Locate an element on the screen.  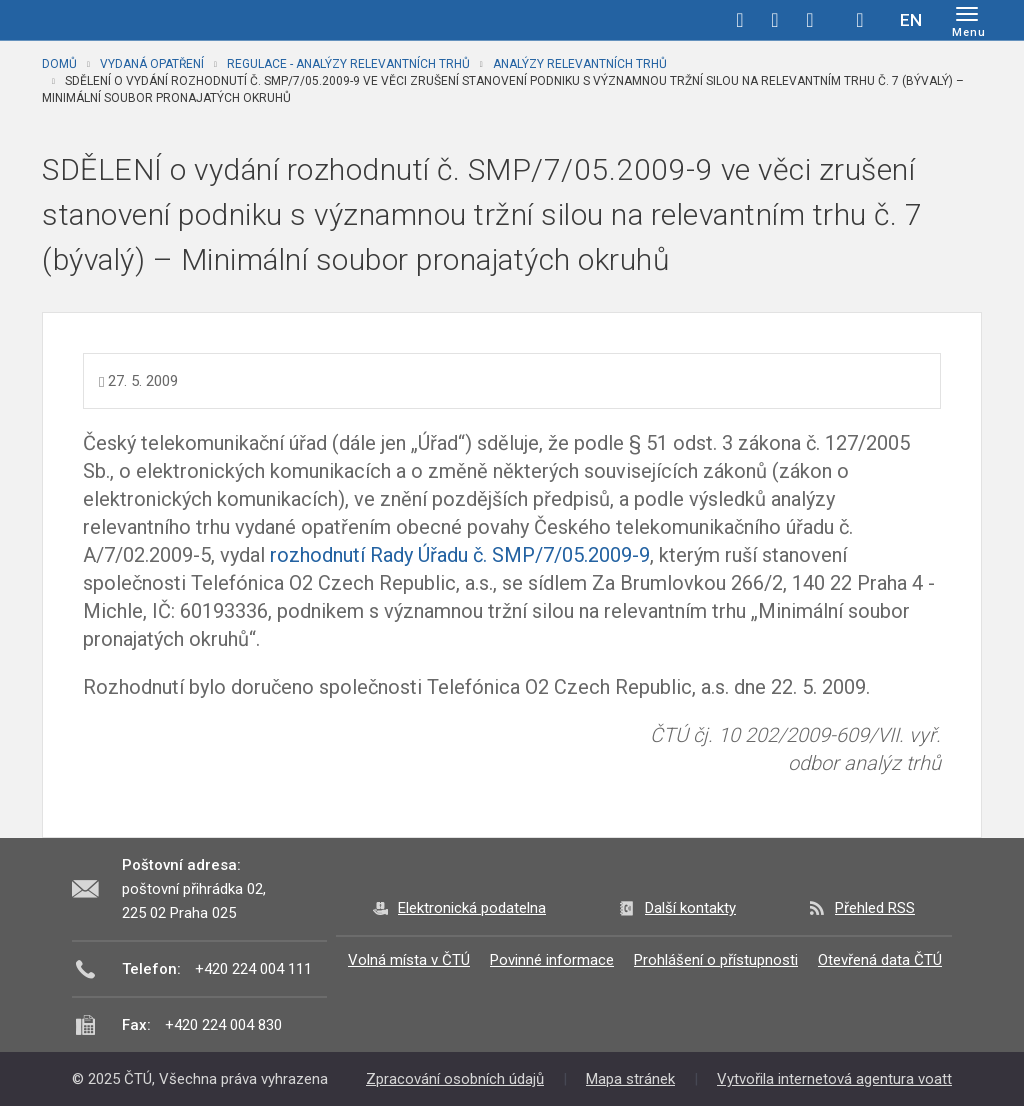
rozhodnutí Rady Úřadu č. SMP/7/05.2009-9 is located at coordinates (460, 555).